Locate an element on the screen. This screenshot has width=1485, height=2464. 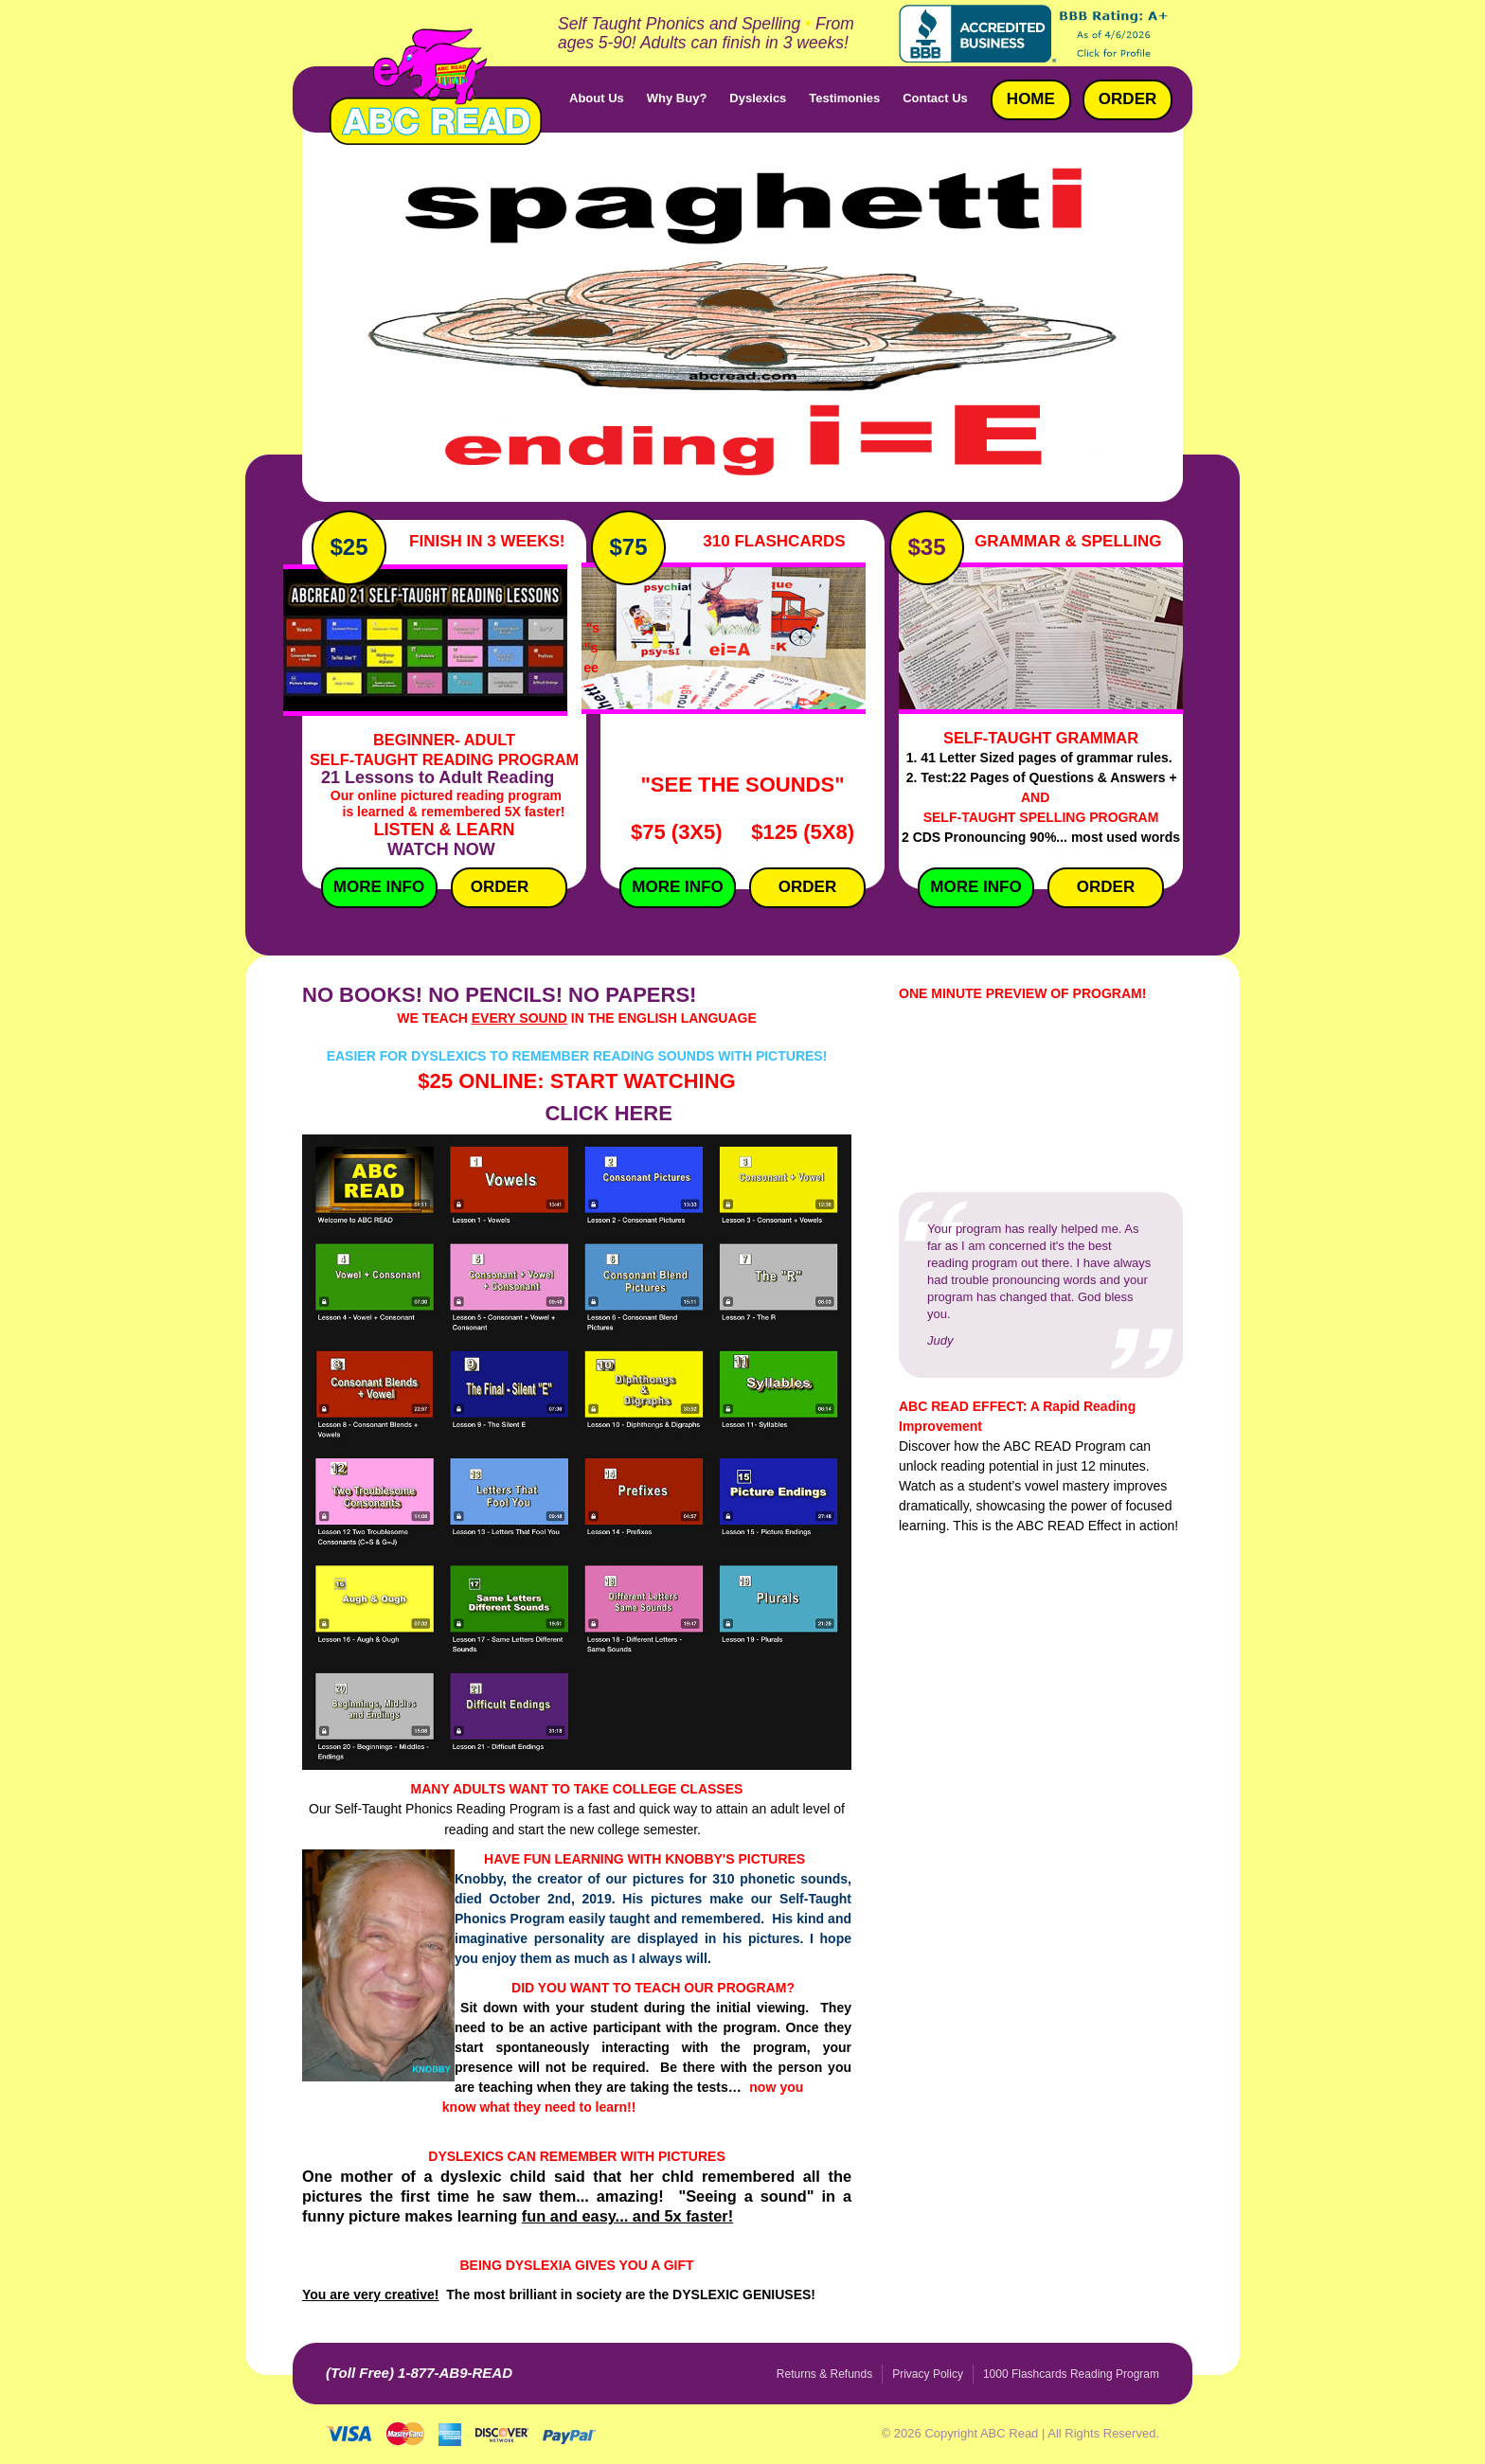
Privacy Policy is located at coordinates (927, 2374).